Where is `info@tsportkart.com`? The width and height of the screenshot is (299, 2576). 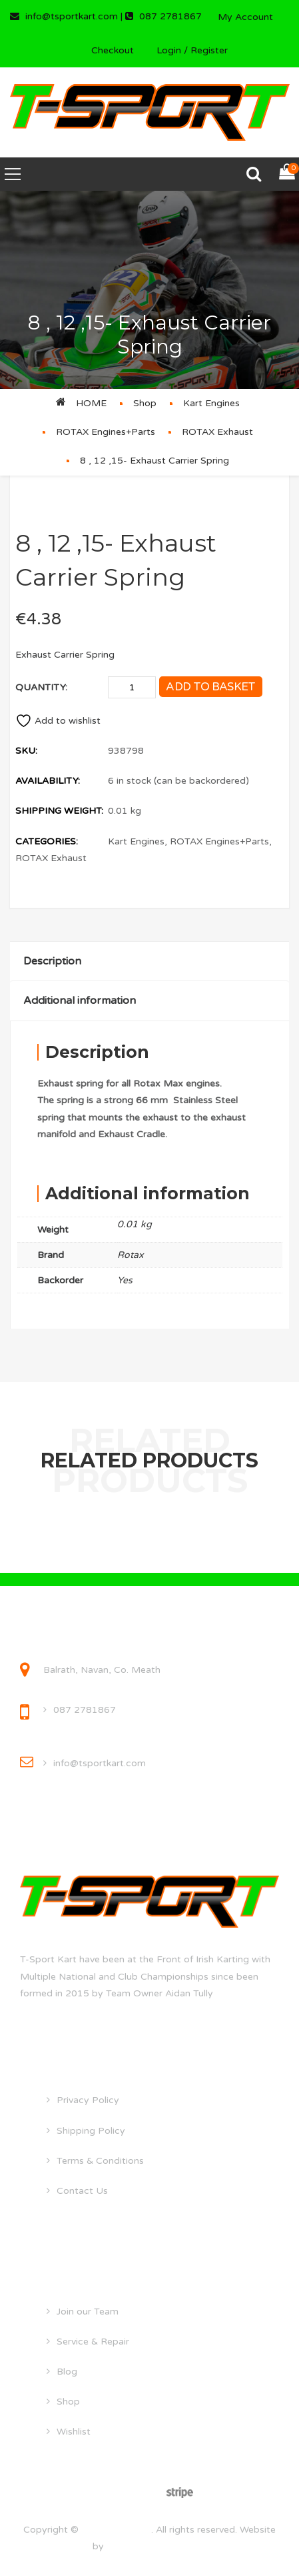 info@tsportkart.com is located at coordinates (99, 1763).